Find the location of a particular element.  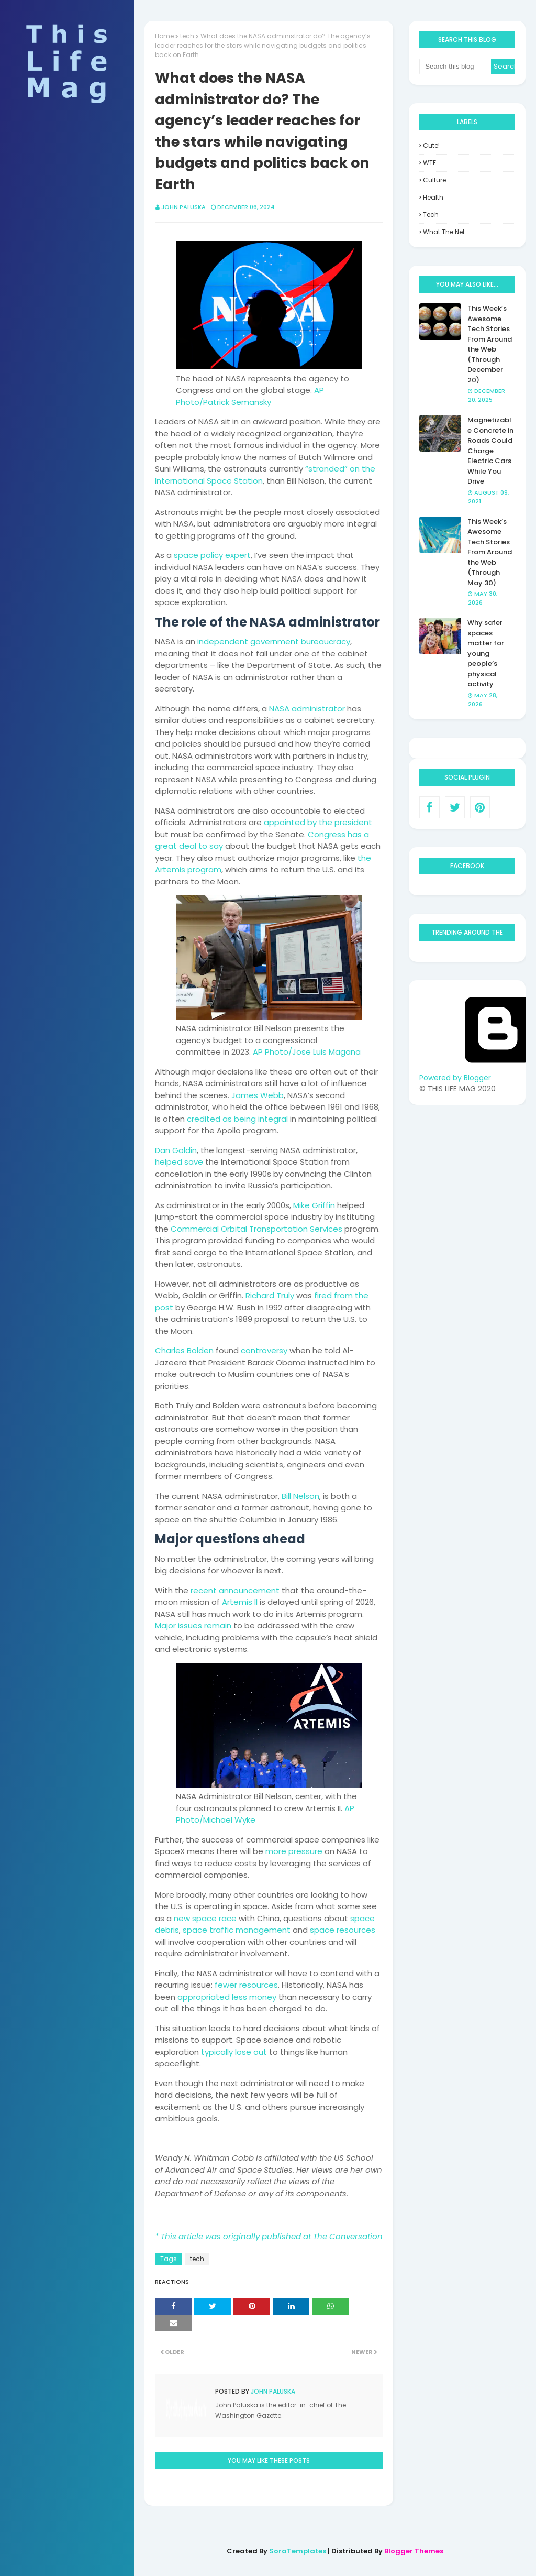

WTF is located at coordinates (429, 162).